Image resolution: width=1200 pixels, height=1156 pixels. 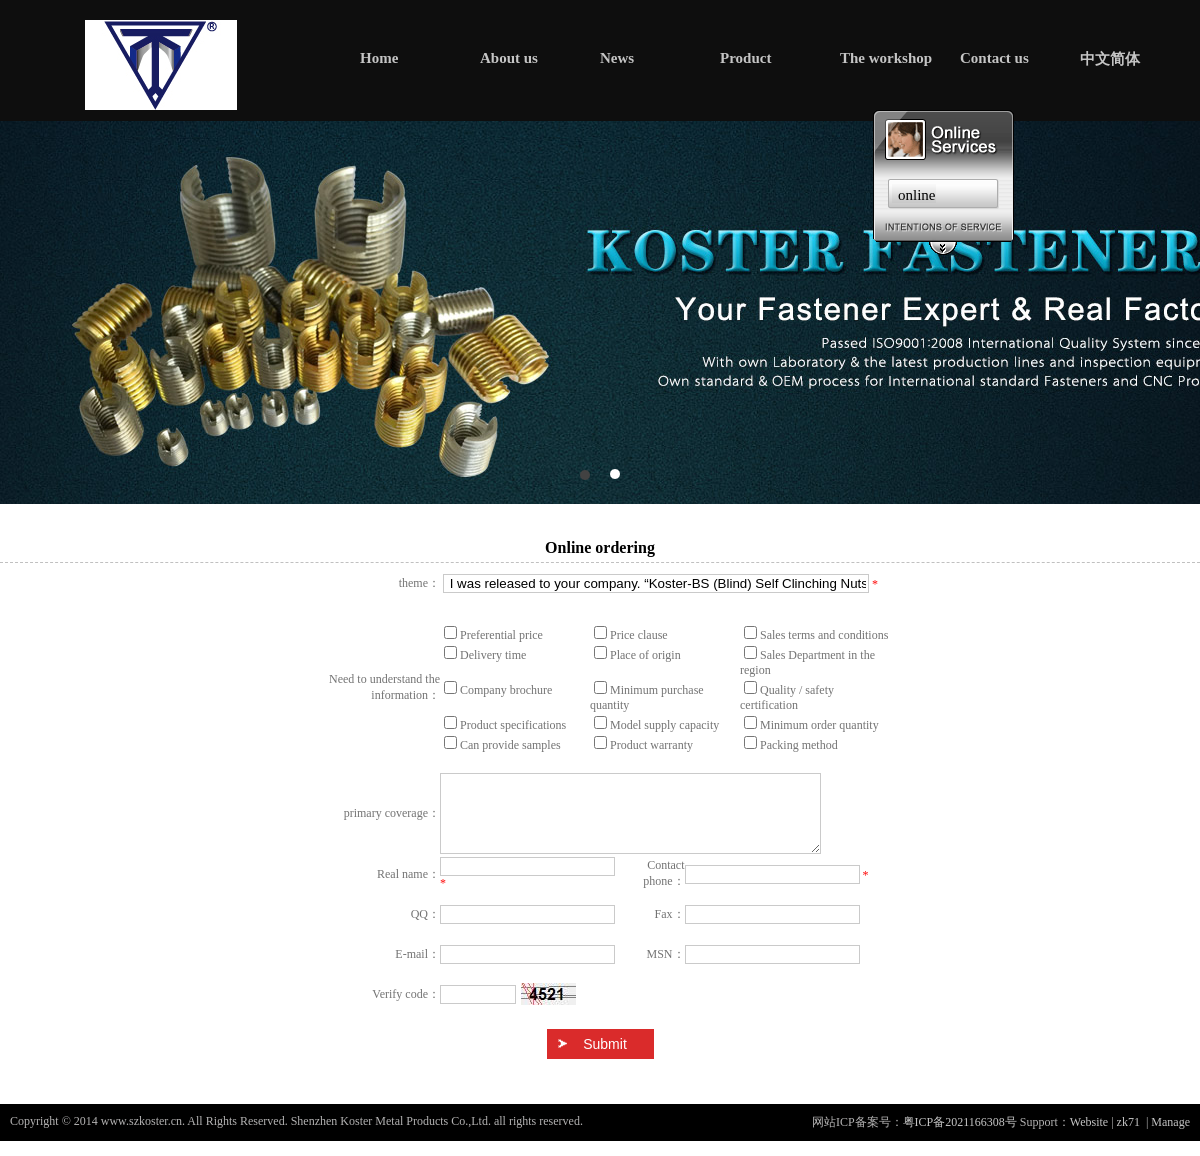 I want to click on Company brochure, so click(x=506, y=690).